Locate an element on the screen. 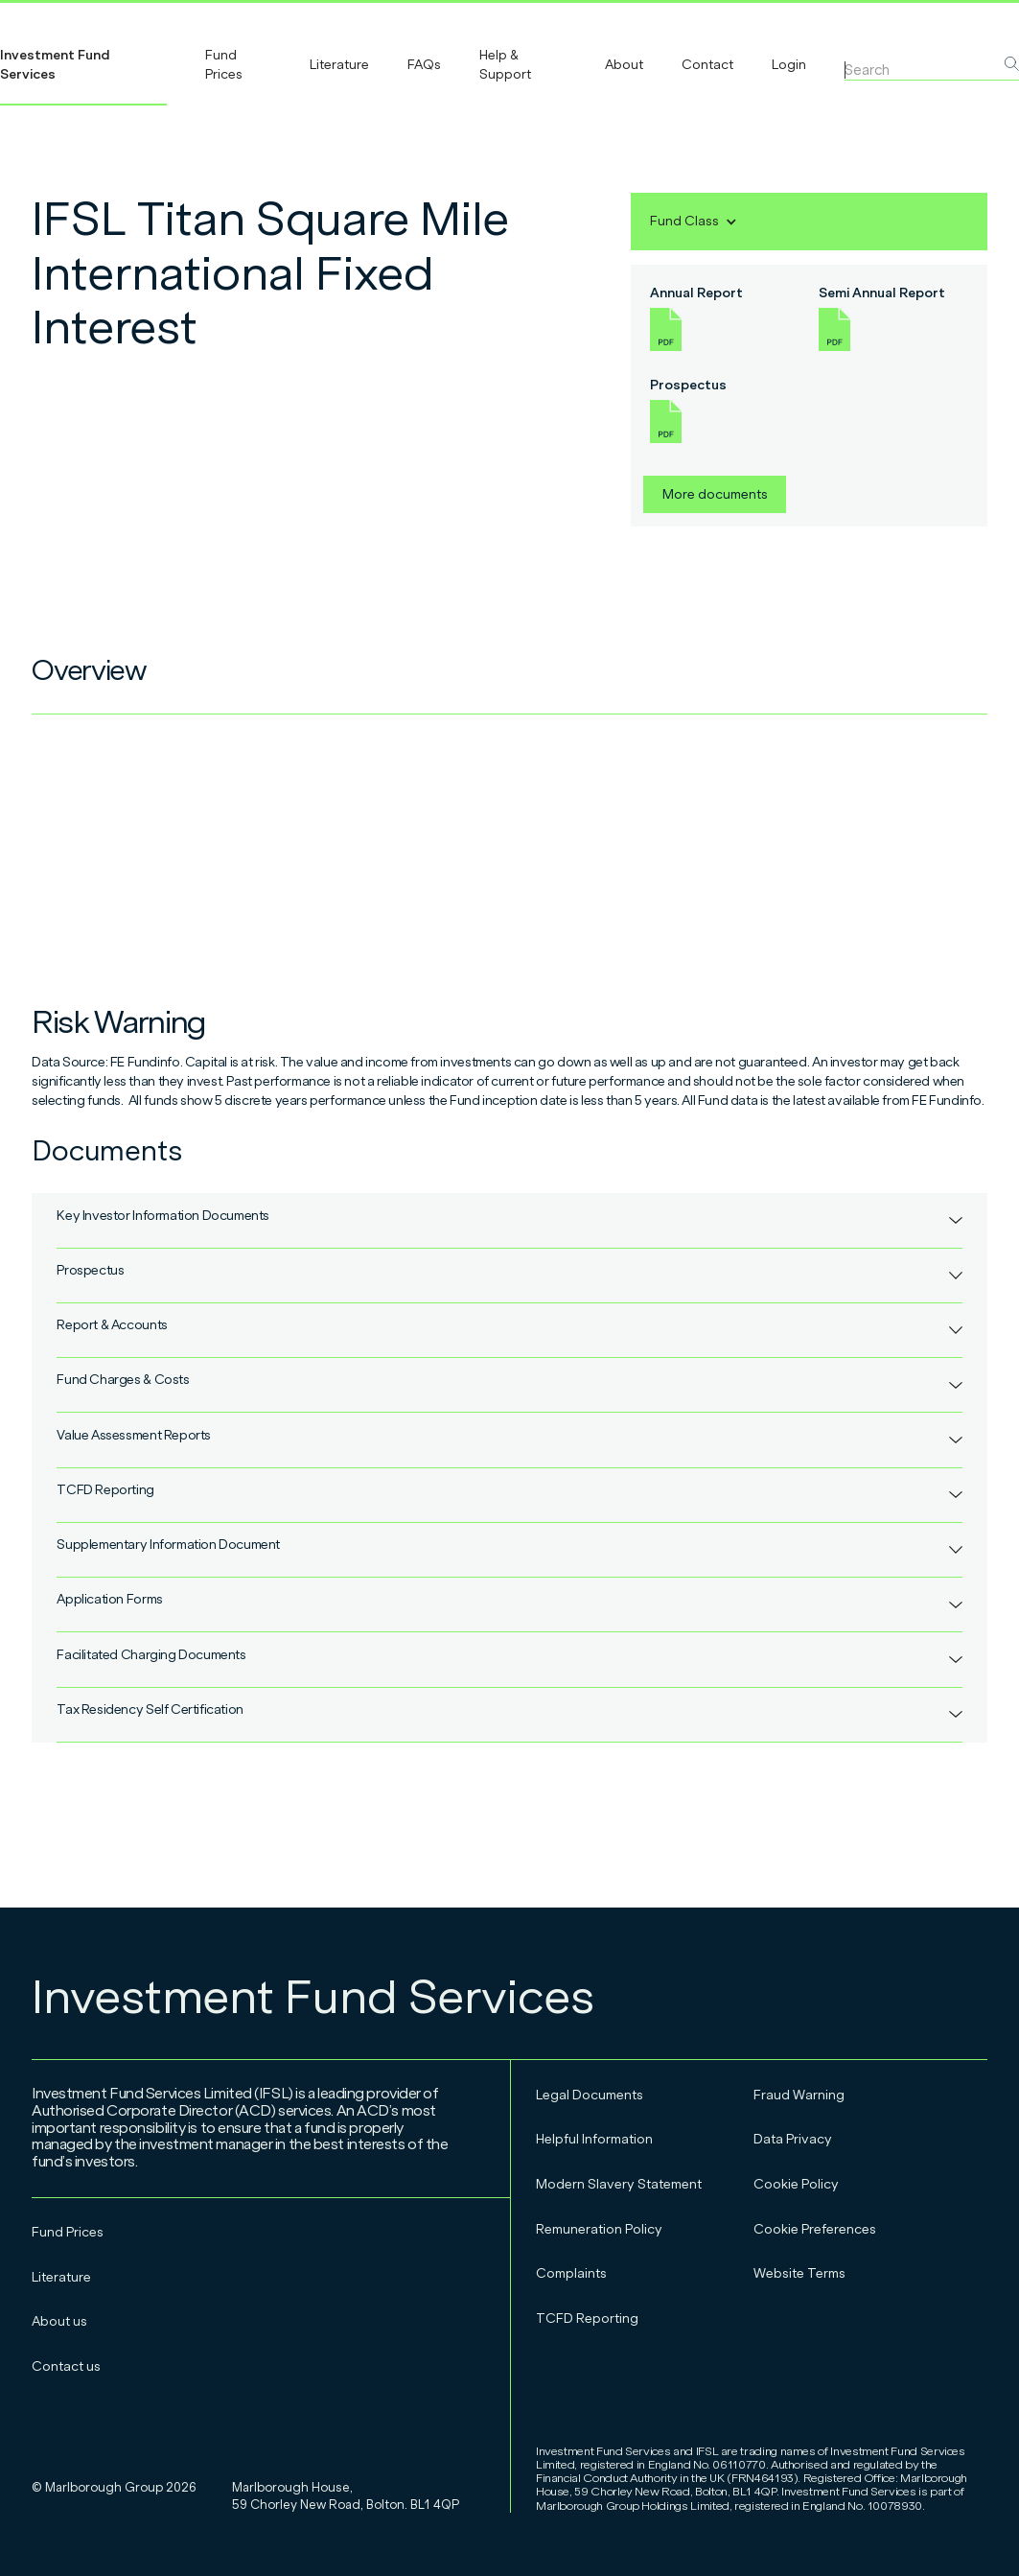  Fraud Warning is located at coordinates (799, 2095).